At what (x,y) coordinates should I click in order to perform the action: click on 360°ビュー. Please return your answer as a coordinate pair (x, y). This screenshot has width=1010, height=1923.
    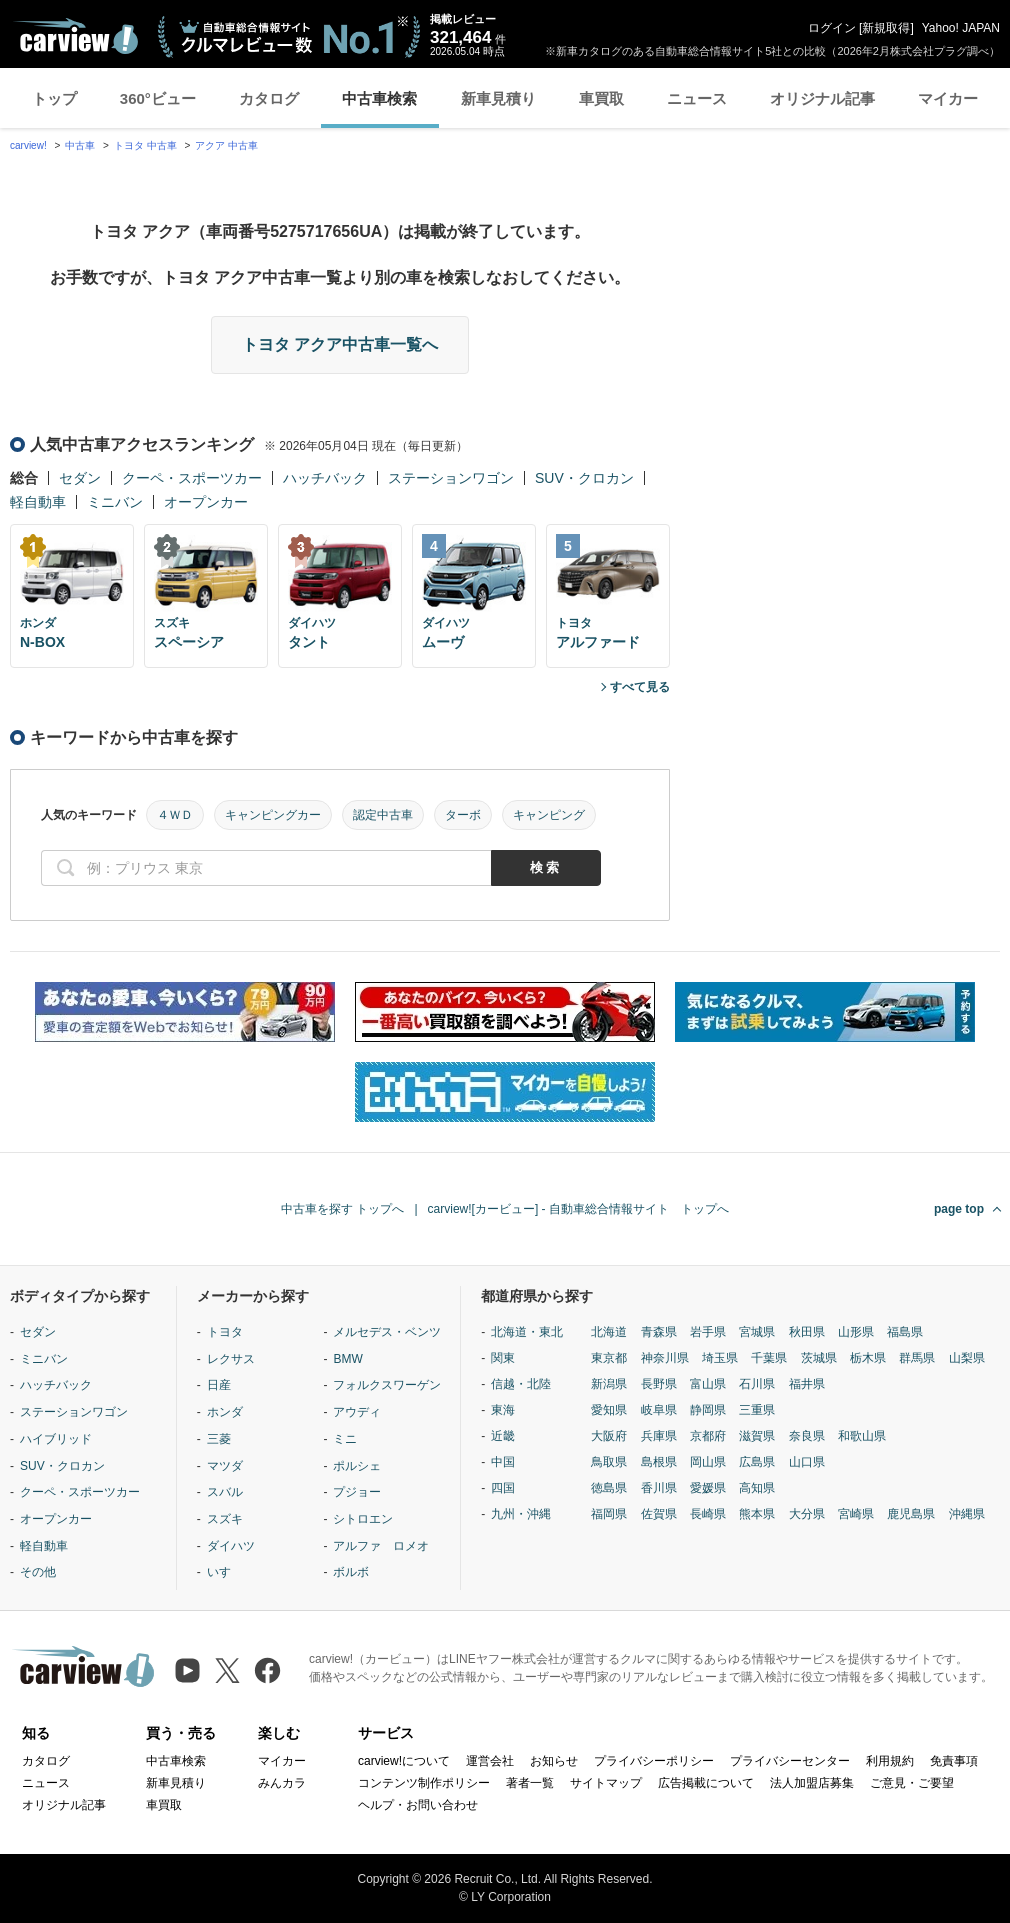
    Looking at the image, I should click on (158, 98).